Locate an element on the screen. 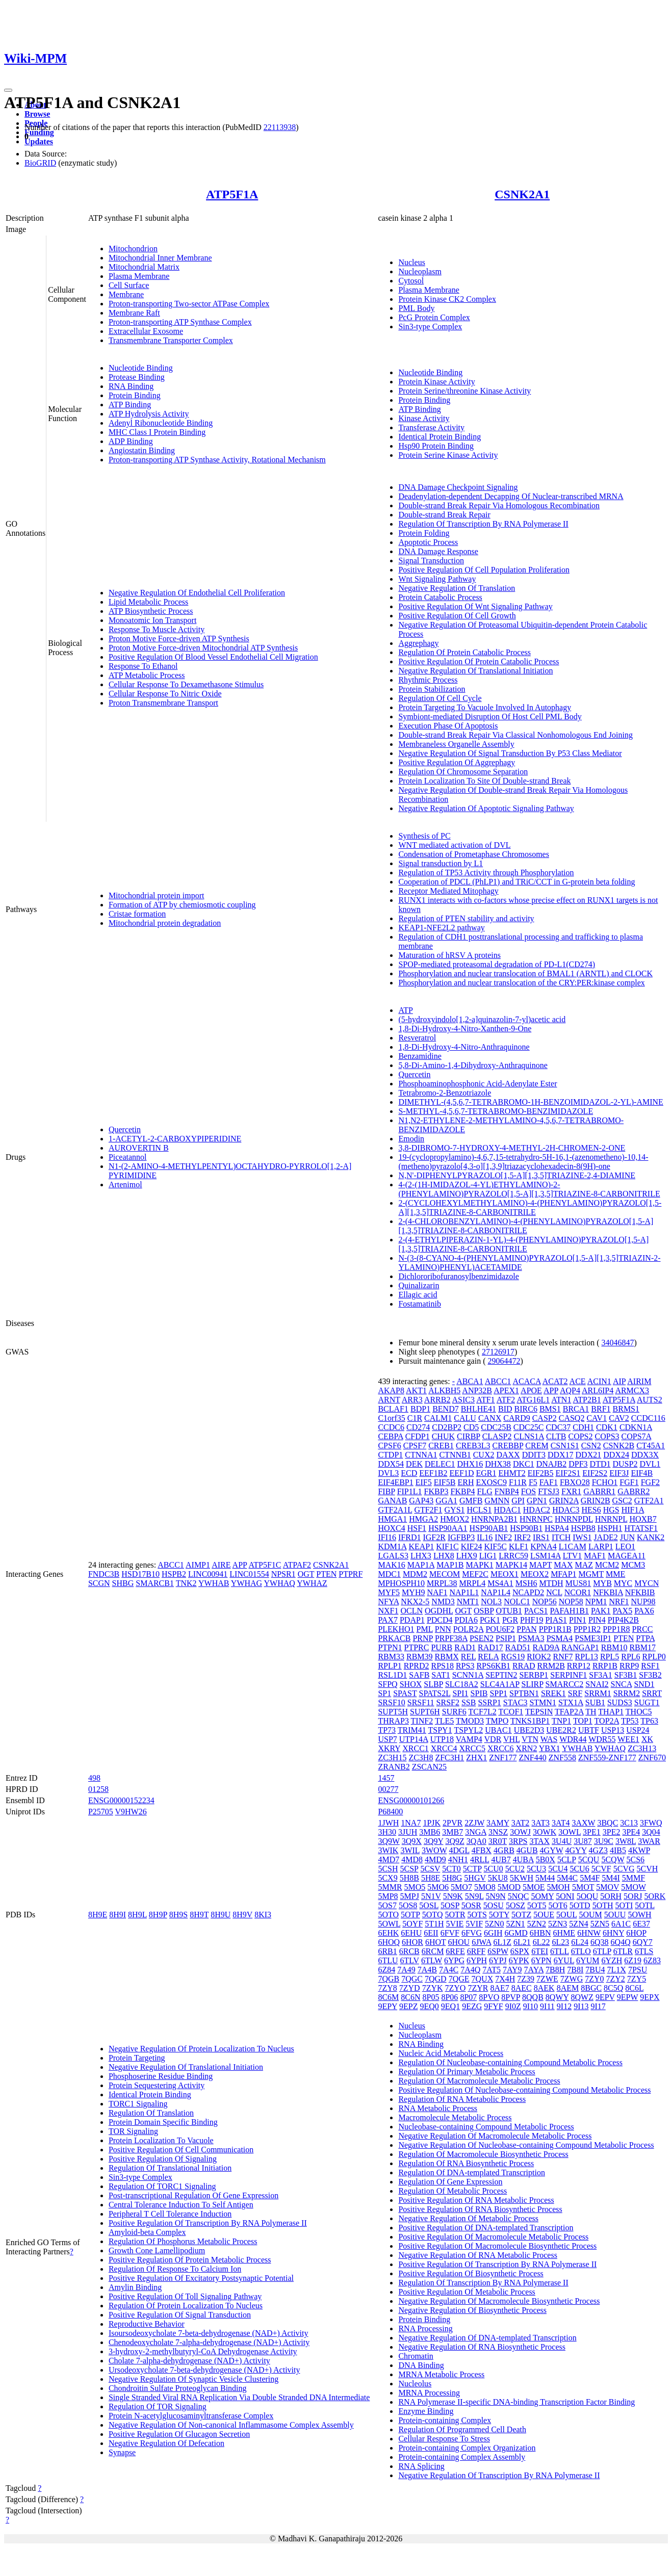 The width and height of the screenshot is (672, 2576). Negative Regulation Of Signal Transduction By P53 Class Mediator is located at coordinates (510, 753).